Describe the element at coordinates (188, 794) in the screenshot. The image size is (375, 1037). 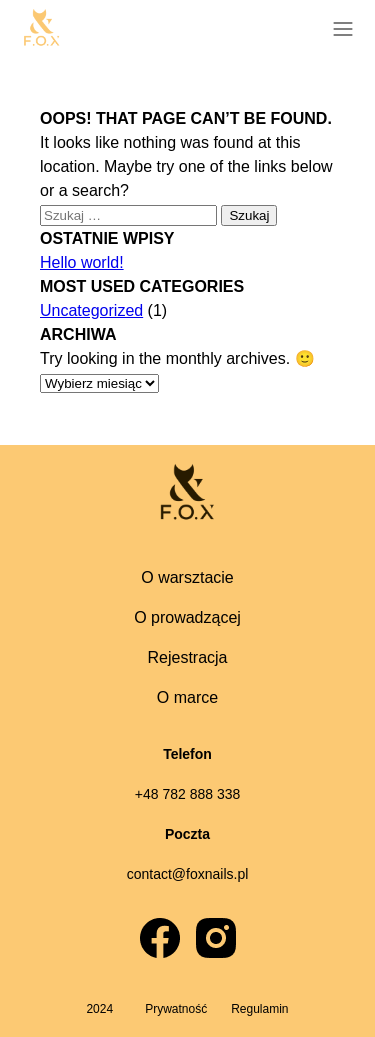
I see `+48 782 888 338` at that location.